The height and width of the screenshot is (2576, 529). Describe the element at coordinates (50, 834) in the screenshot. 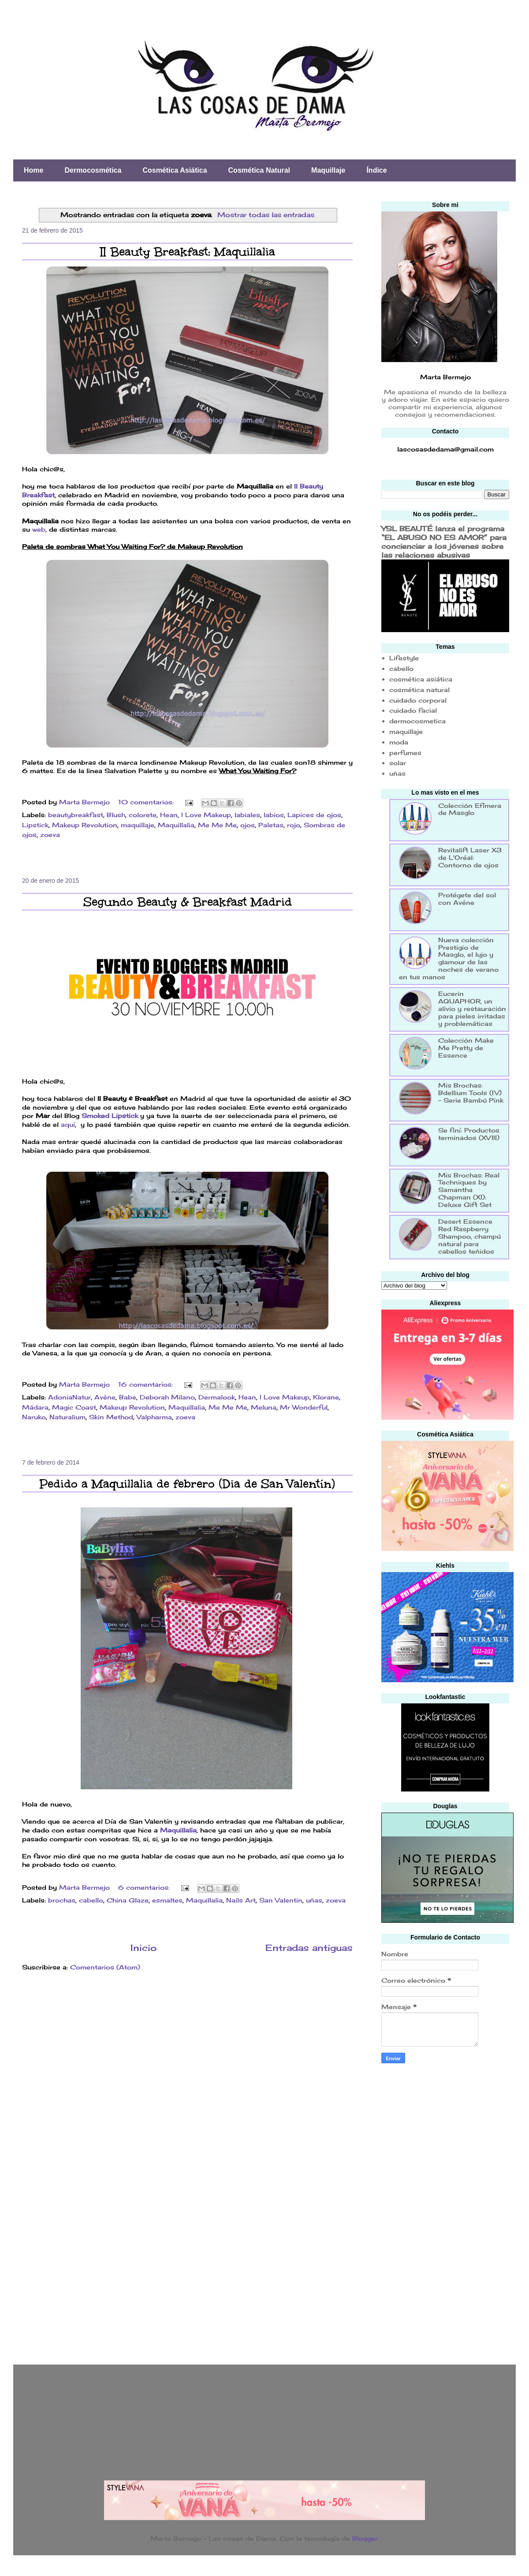

I see `zoeva` at that location.